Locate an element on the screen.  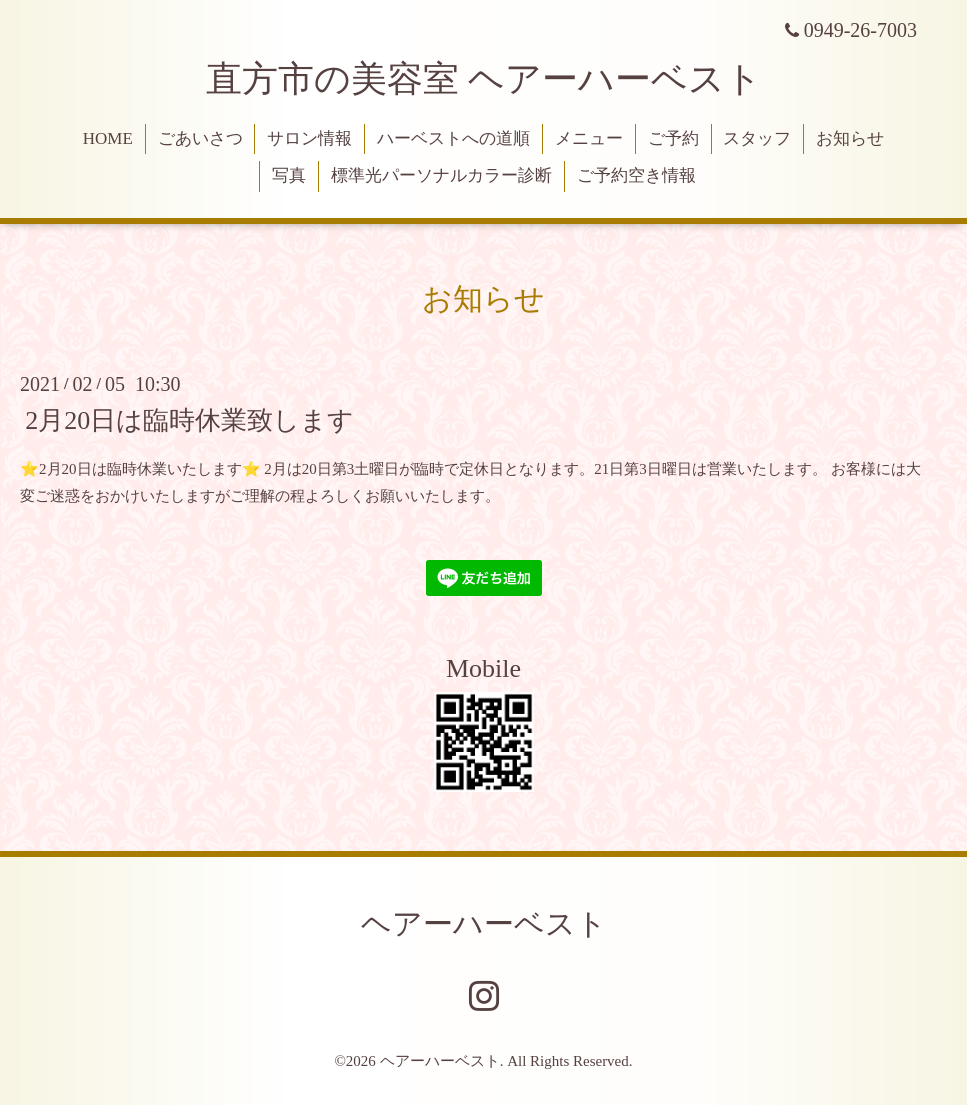
HOME is located at coordinates (108, 138).